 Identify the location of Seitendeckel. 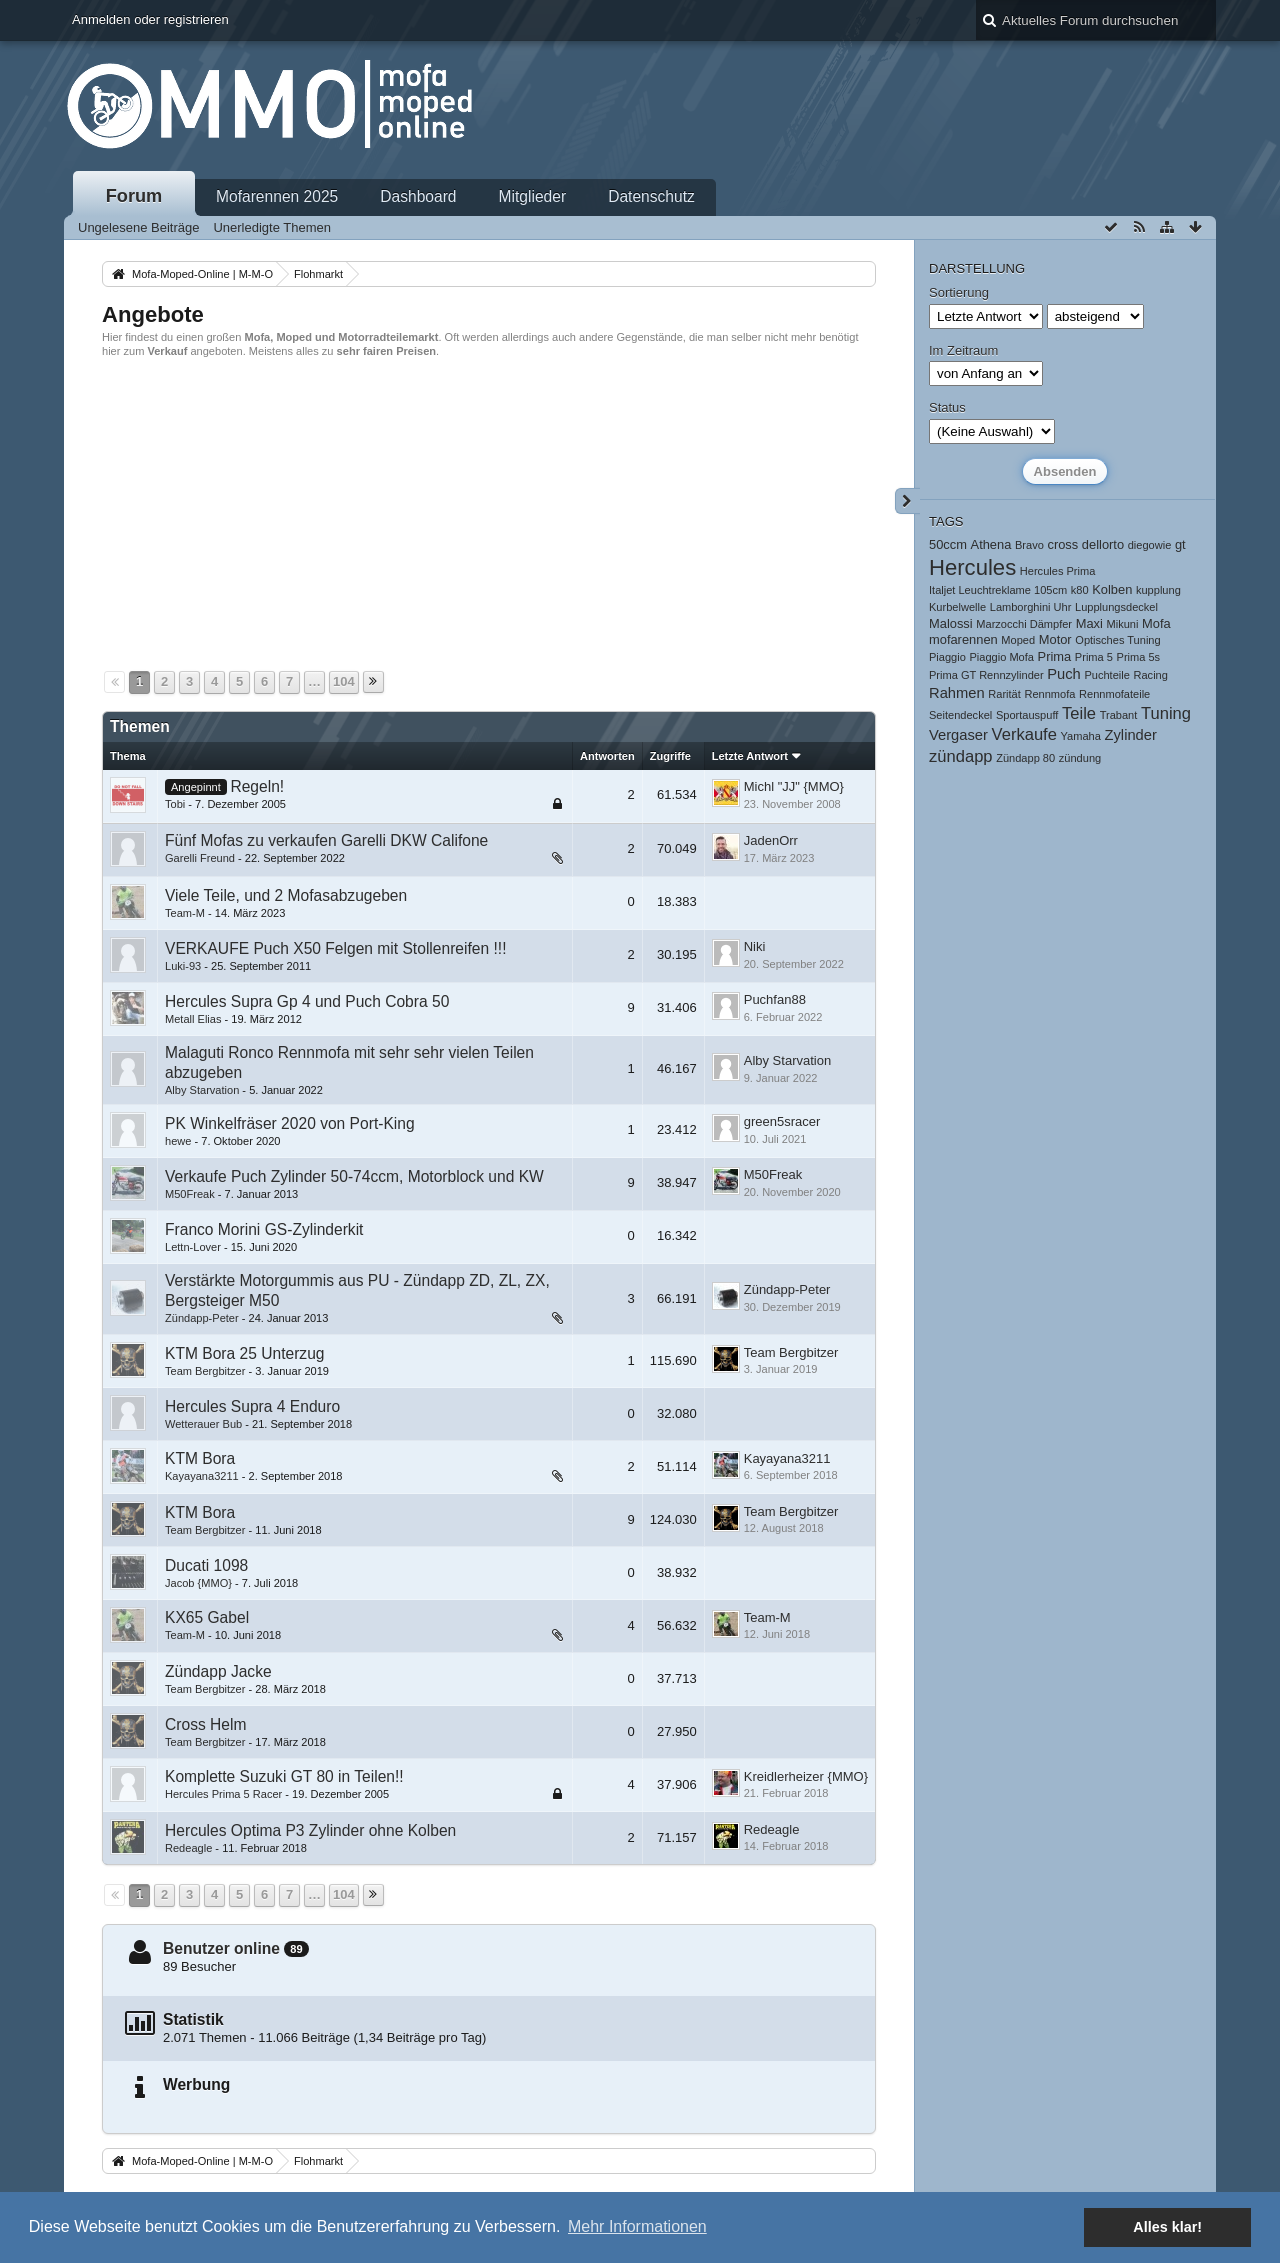
(960, 715).